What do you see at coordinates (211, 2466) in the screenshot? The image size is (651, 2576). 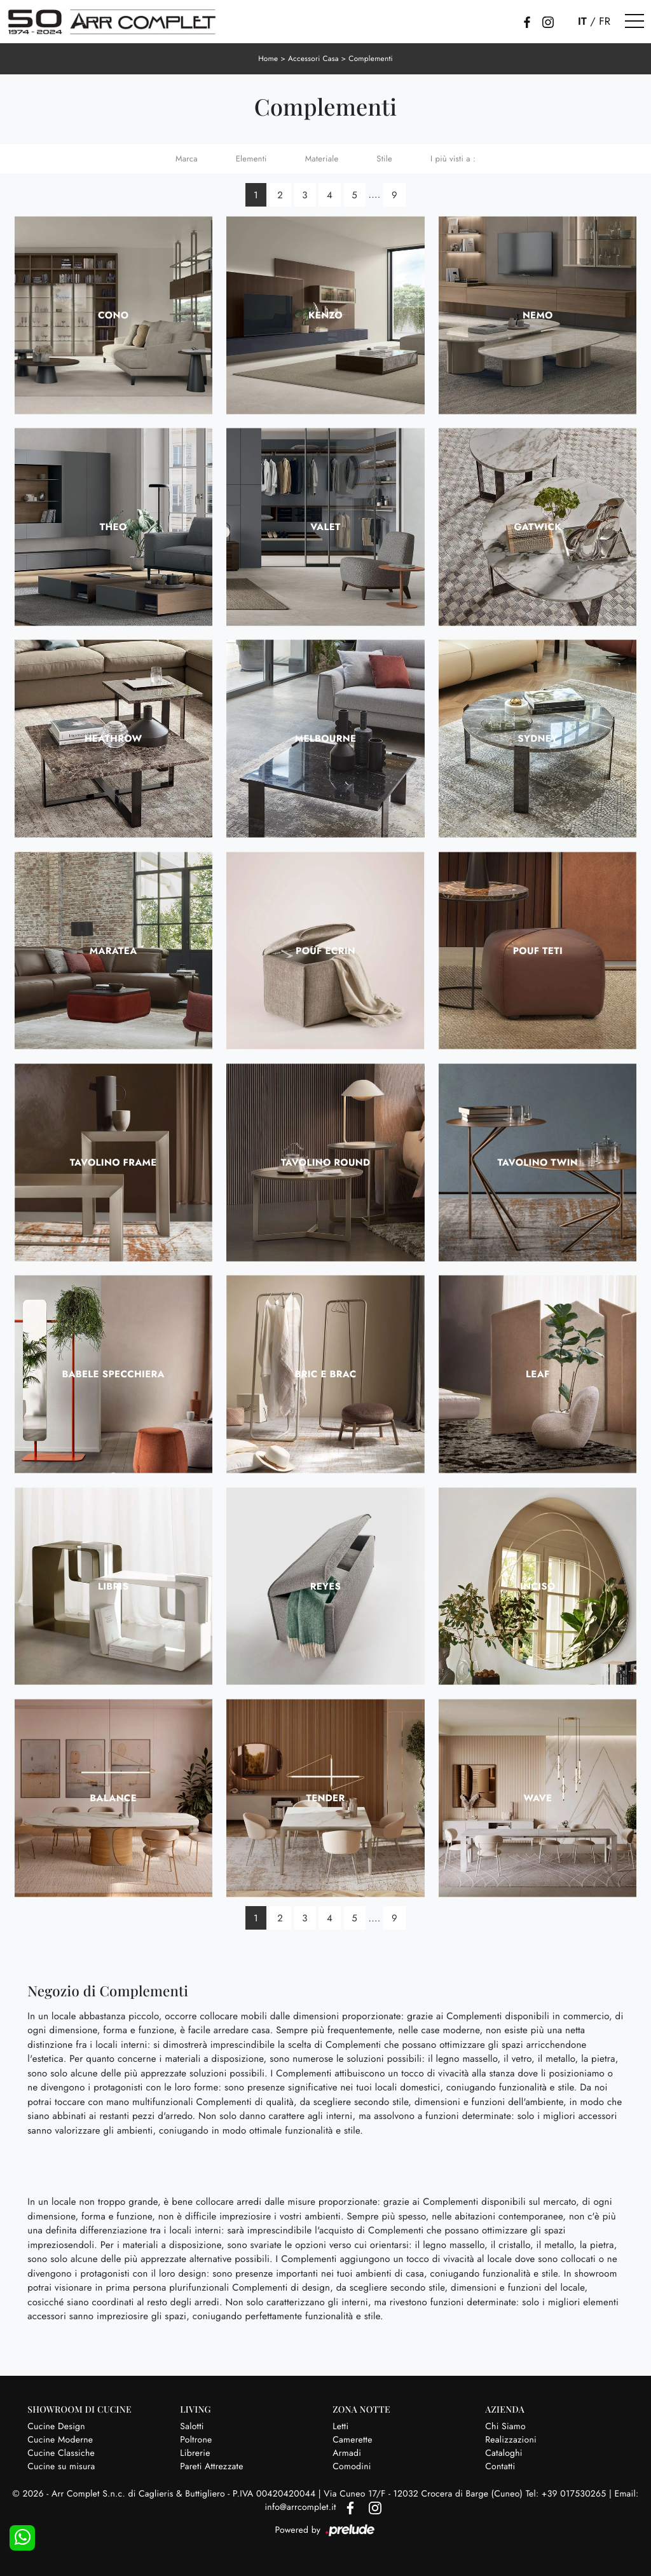 I see `Pareti Attrezzate` at bounding box center [211, 2466].